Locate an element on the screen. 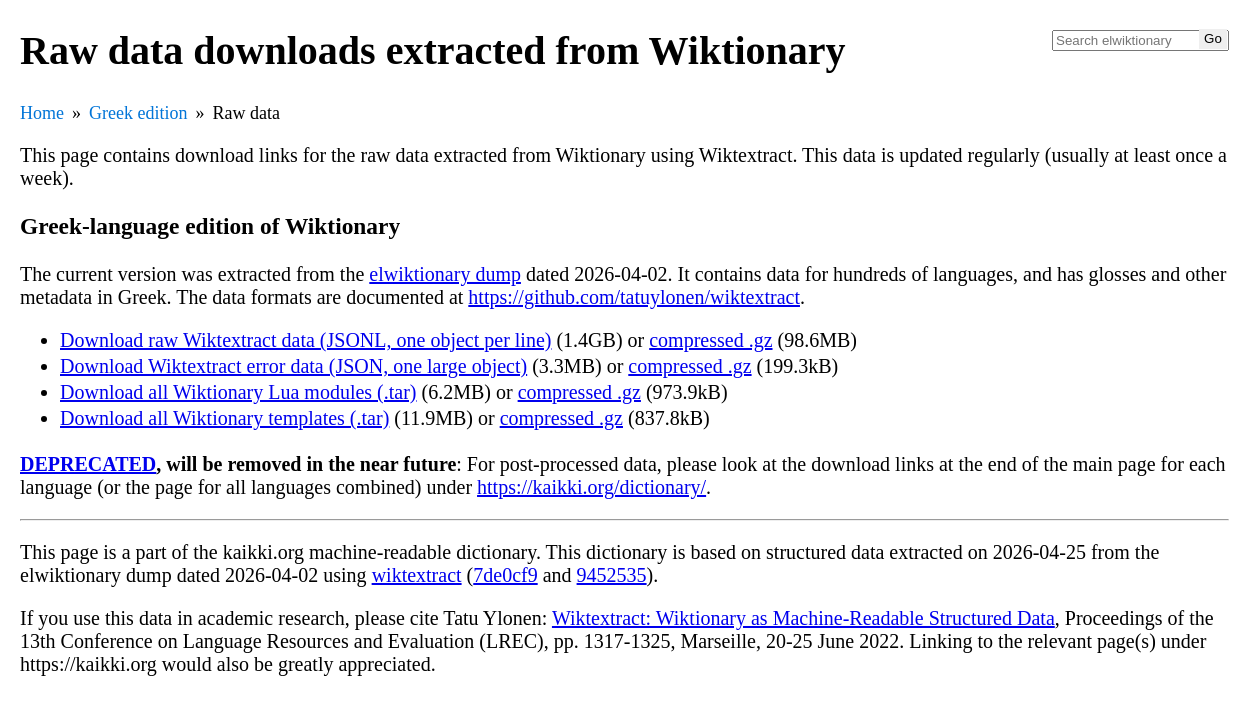  7de0cf9 is located at coordinates (505, 575).